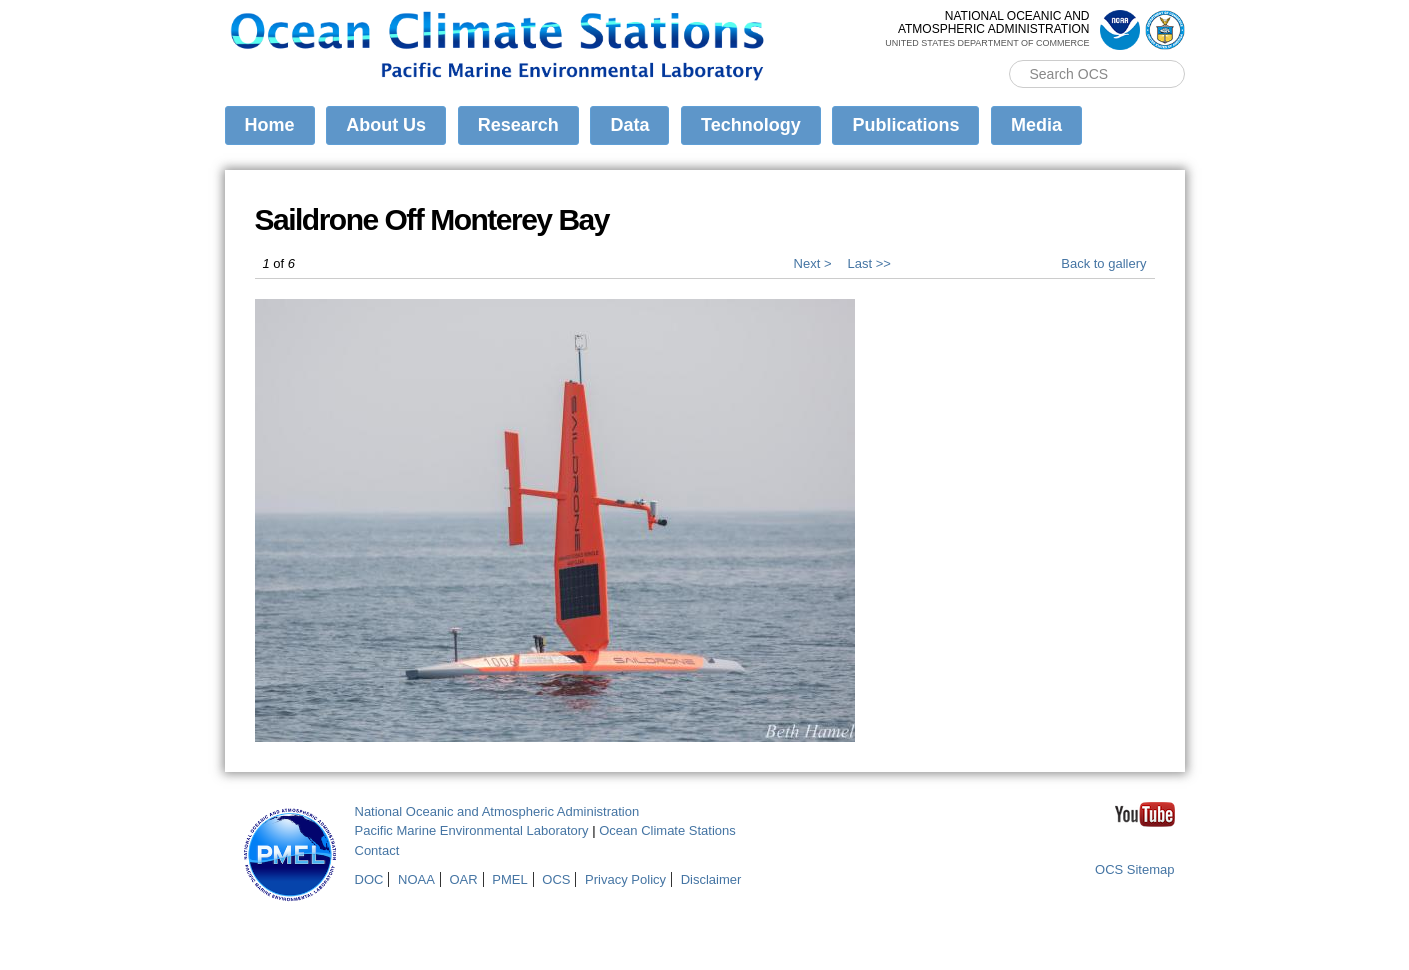 The width and height of the screenshot is (1409, 970). Describe the element at coordinates (497, 811) in the screenshot. I see `National Oceanic and Atmospheric Administration` at that location.